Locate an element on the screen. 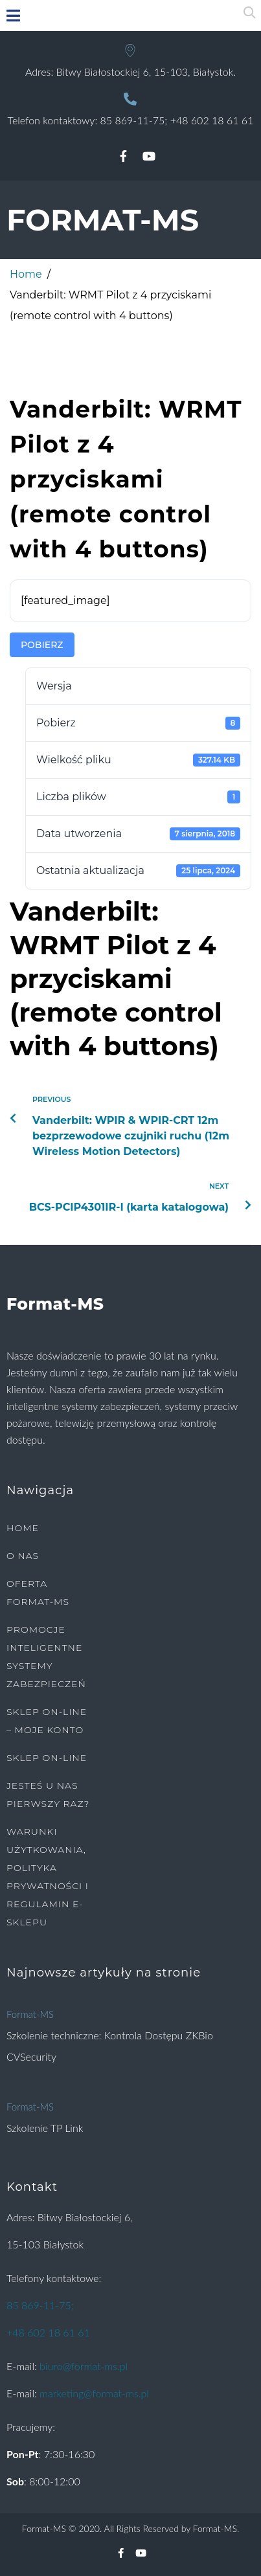  Pobierz is located at coordinates (42, 645).